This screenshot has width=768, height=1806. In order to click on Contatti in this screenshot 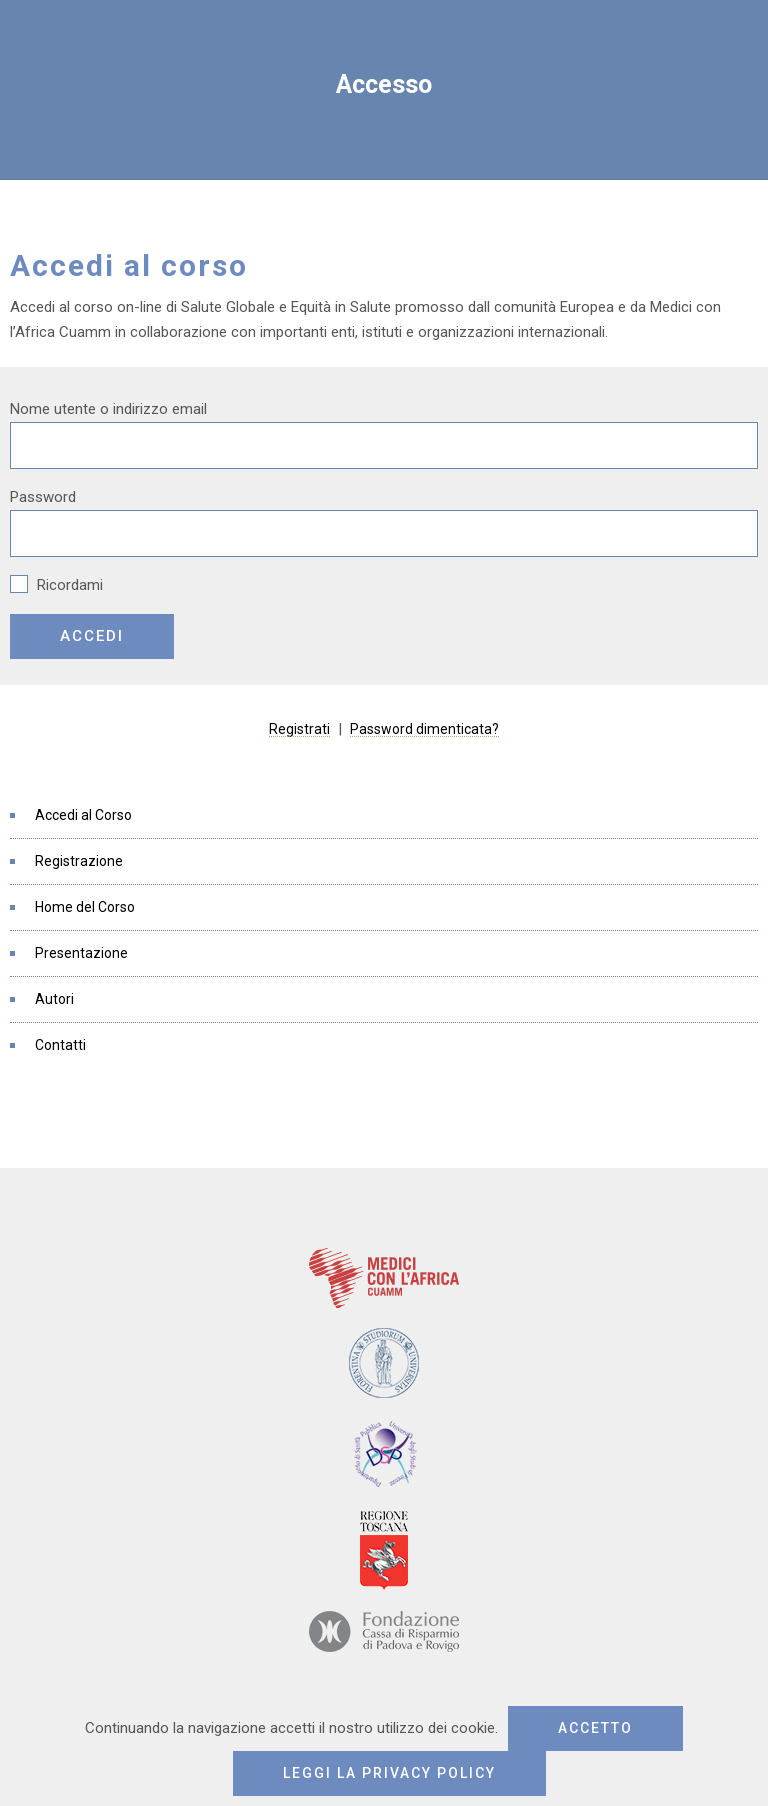, I will do `click(60, 1045)`.